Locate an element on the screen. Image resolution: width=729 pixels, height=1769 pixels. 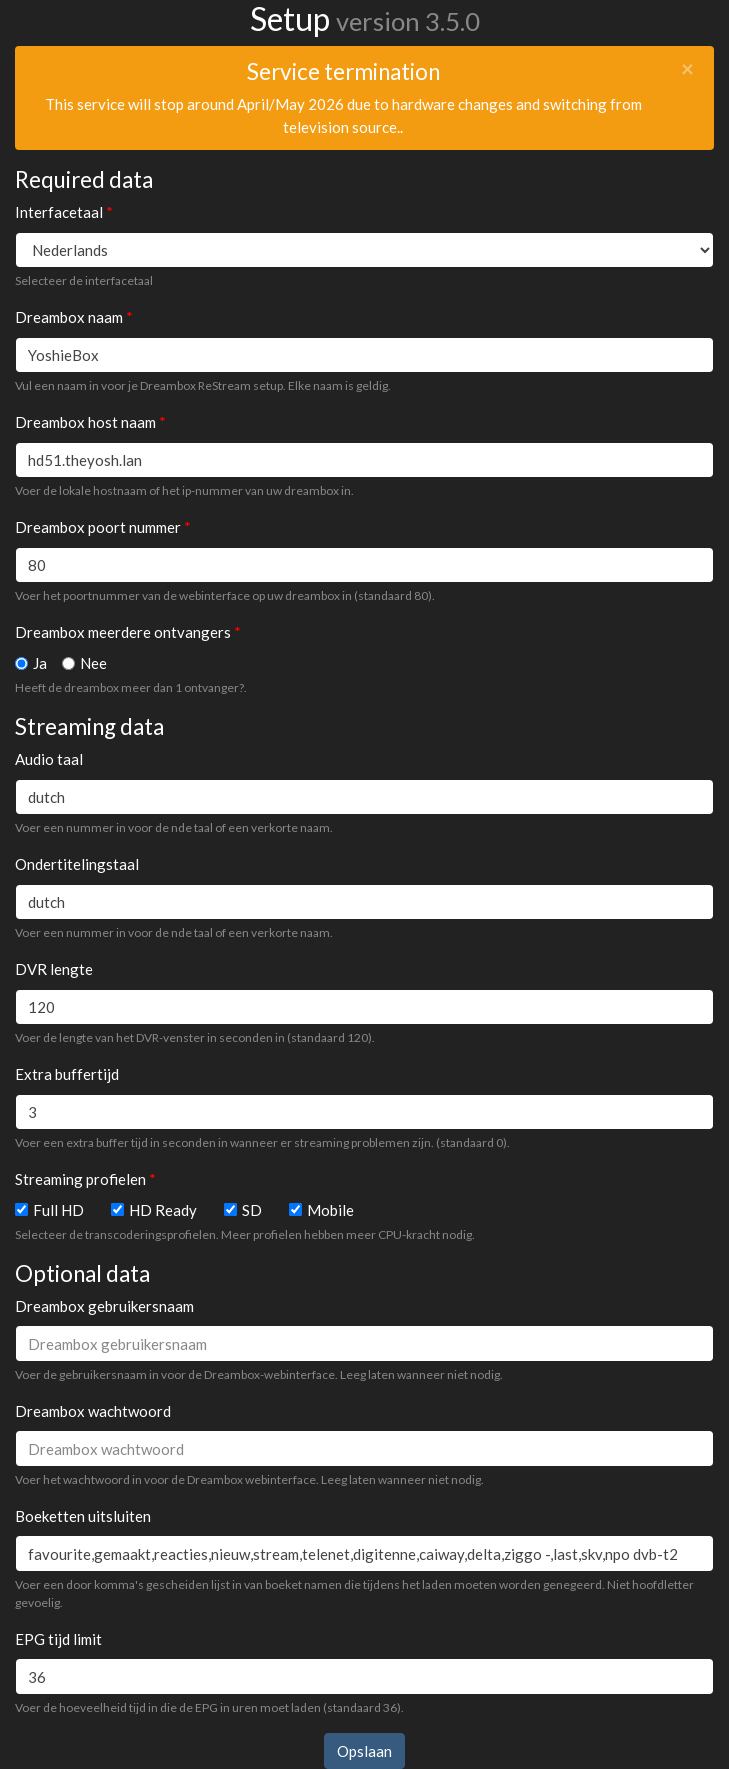
Streaming profielen is located at coordinates (80, 1179).